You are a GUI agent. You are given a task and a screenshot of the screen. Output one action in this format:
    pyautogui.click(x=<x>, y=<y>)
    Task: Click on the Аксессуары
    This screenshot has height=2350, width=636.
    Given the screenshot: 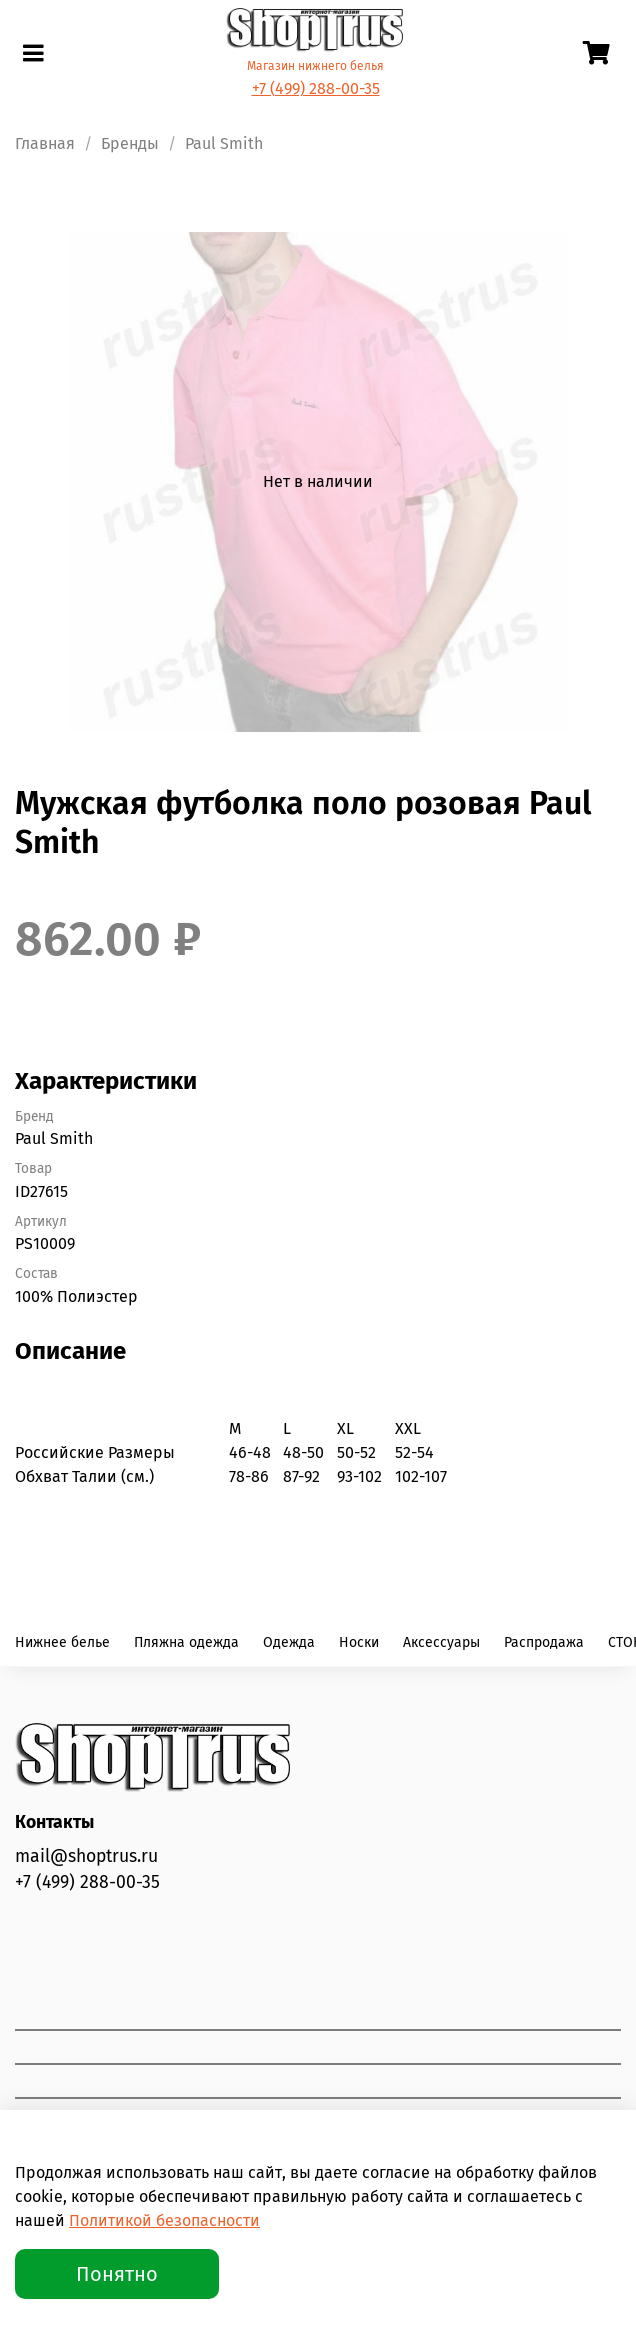 What is the action you would take?
    pyautogui.click(x=441, y=1642)
    